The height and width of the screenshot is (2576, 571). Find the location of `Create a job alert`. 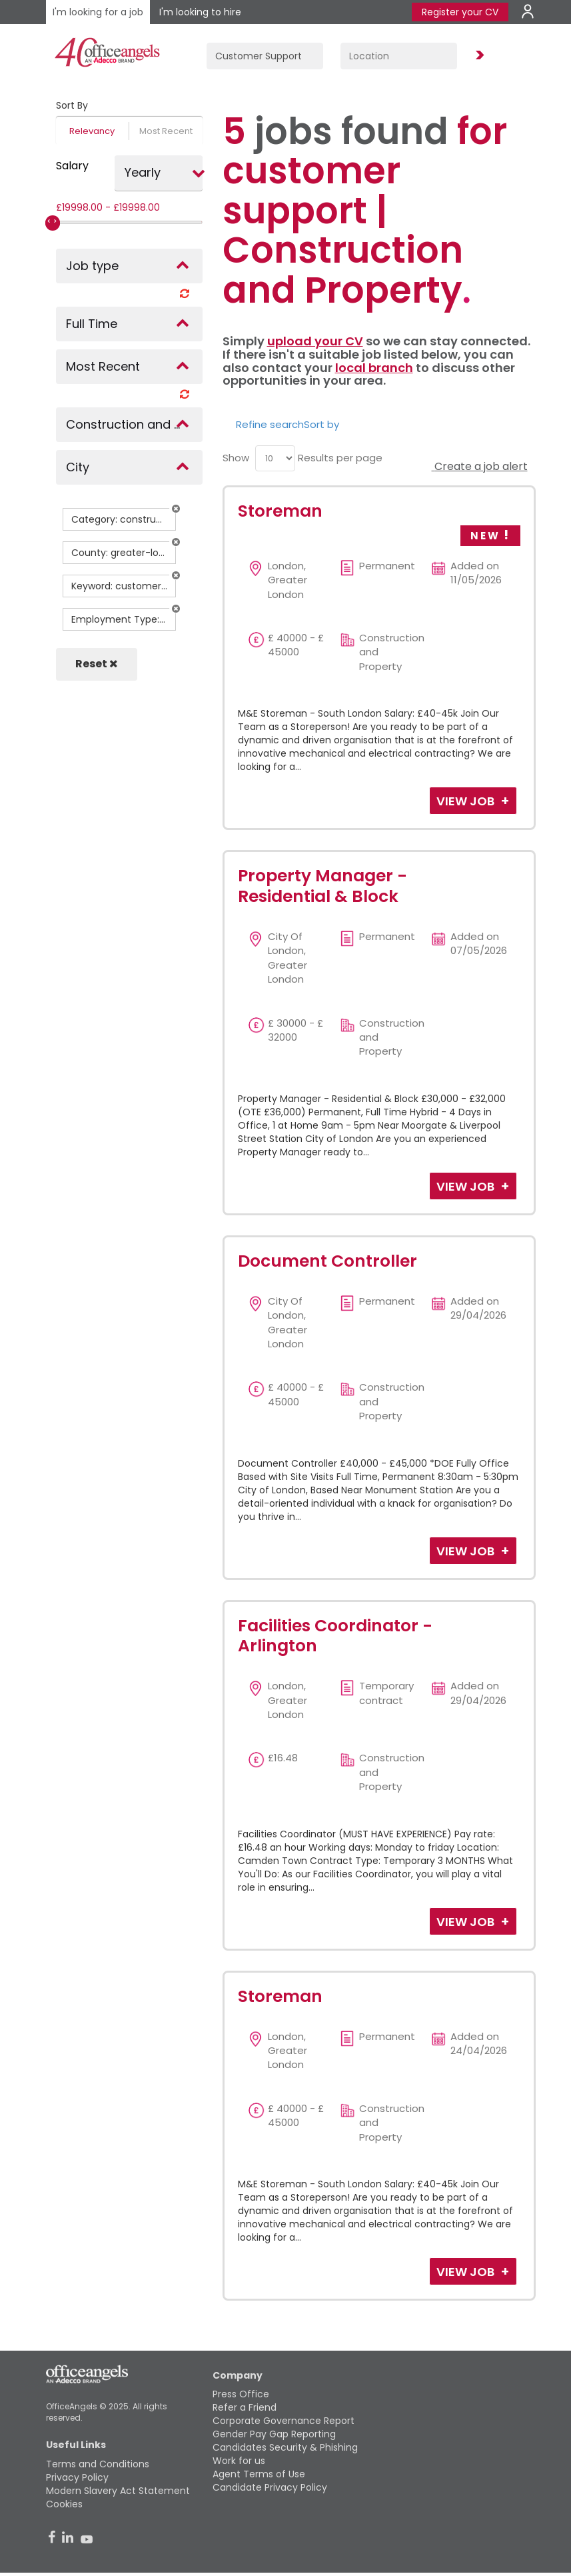

Create a job alert is located at coordinates (480, 466).